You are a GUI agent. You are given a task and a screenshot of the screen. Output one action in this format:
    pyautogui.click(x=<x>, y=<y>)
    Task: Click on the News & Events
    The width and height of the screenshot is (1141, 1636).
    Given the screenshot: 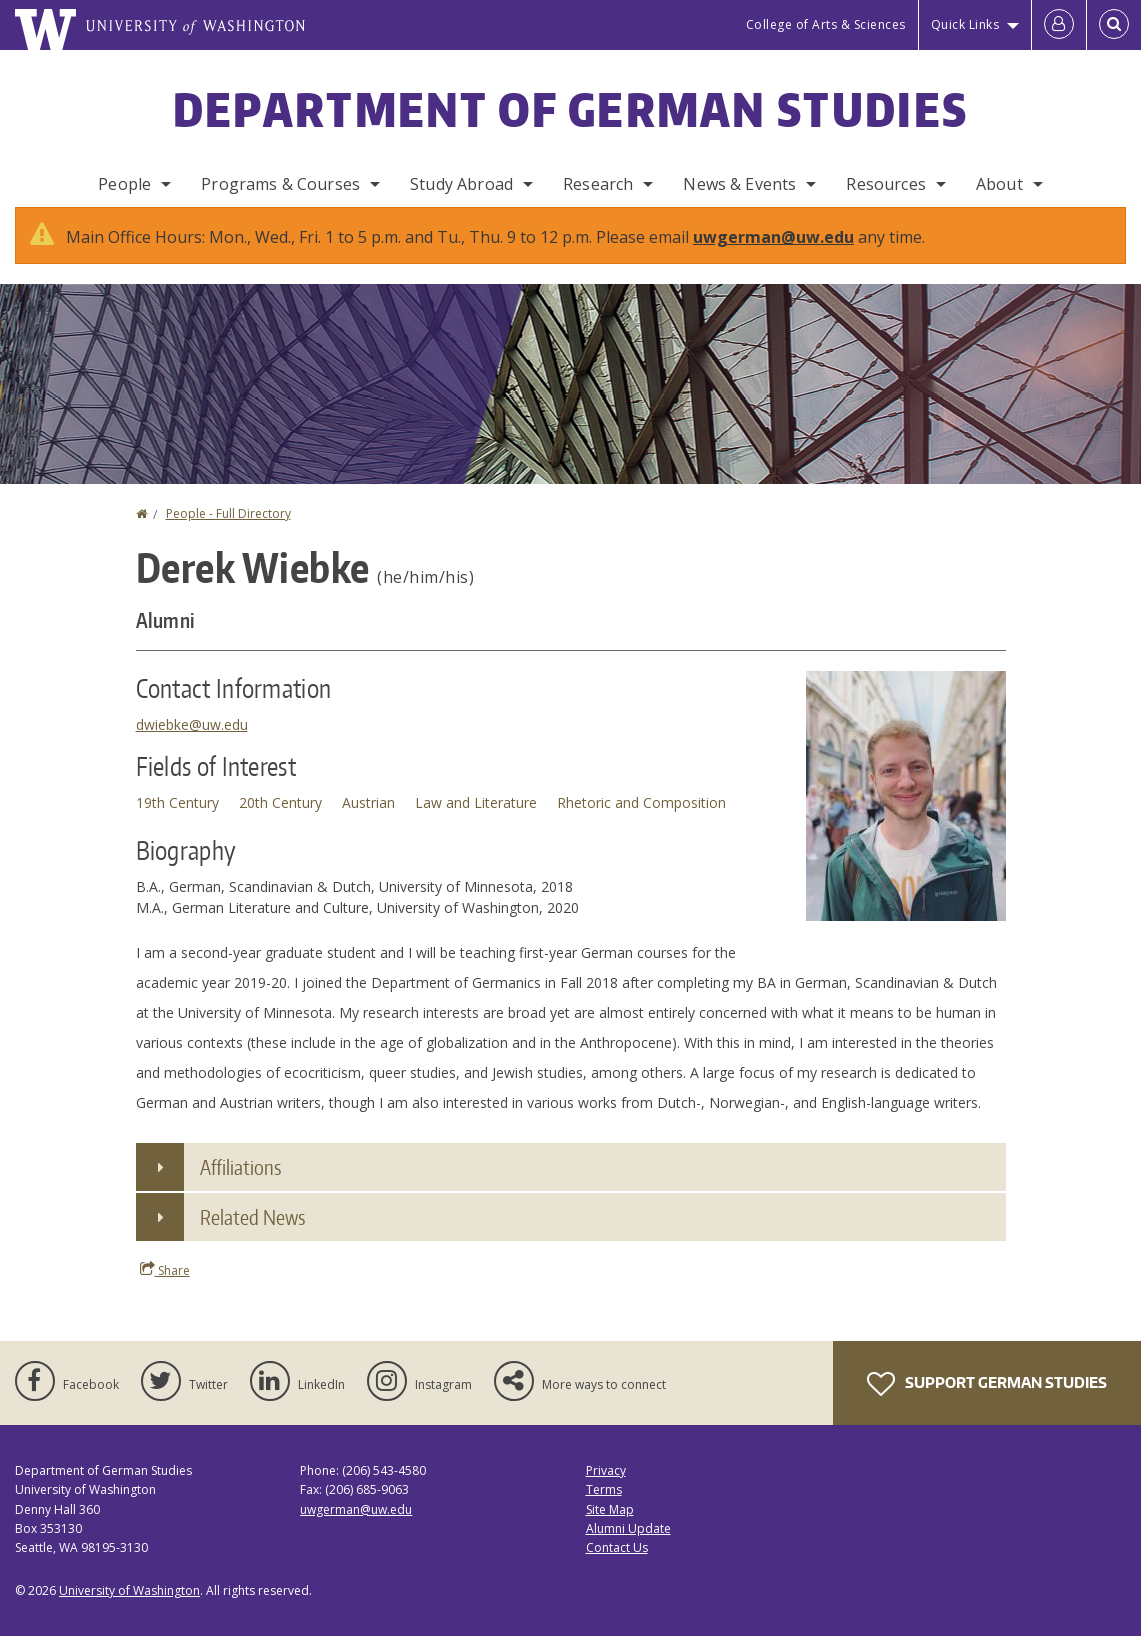 What is the action you would take?
    pyautogui.click(x=739, y=184)
    